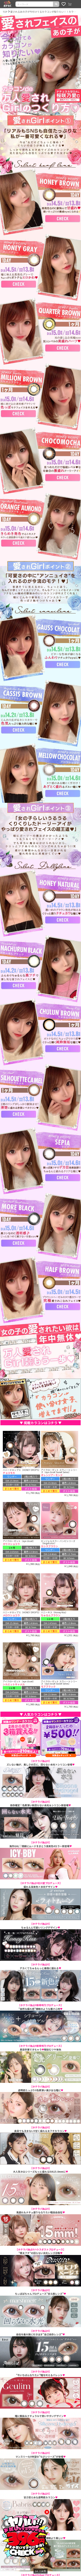 The height and width of the screenshot is (2576, 81). Describe the element at coordinates (44, 11) in the screenshot. I see `愛されるあの子が今付けてるカラコンが知りたい！！カラコンde愛されGirlのつくりかた❤｜激安カラコン通販ホテラバ` at that location.